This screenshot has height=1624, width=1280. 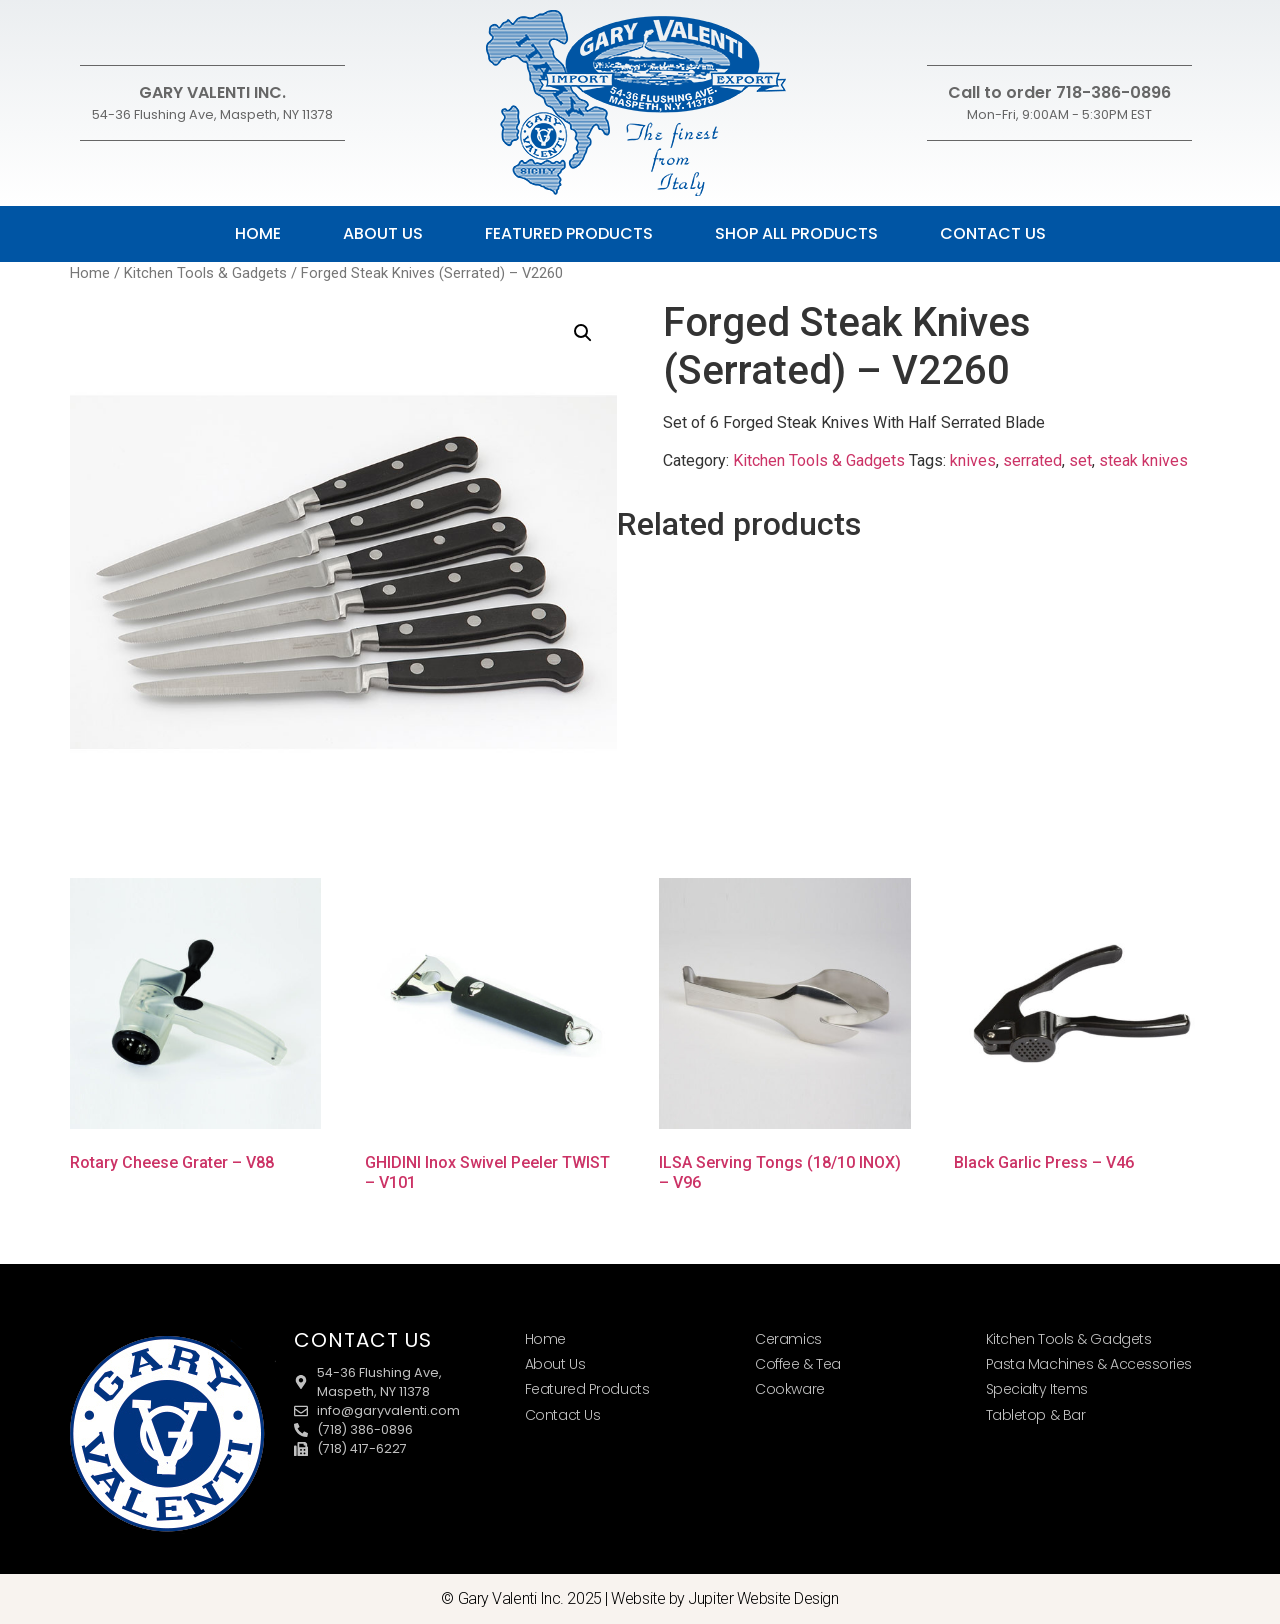 I want to click on serrated, so click(x=1032, y=460).